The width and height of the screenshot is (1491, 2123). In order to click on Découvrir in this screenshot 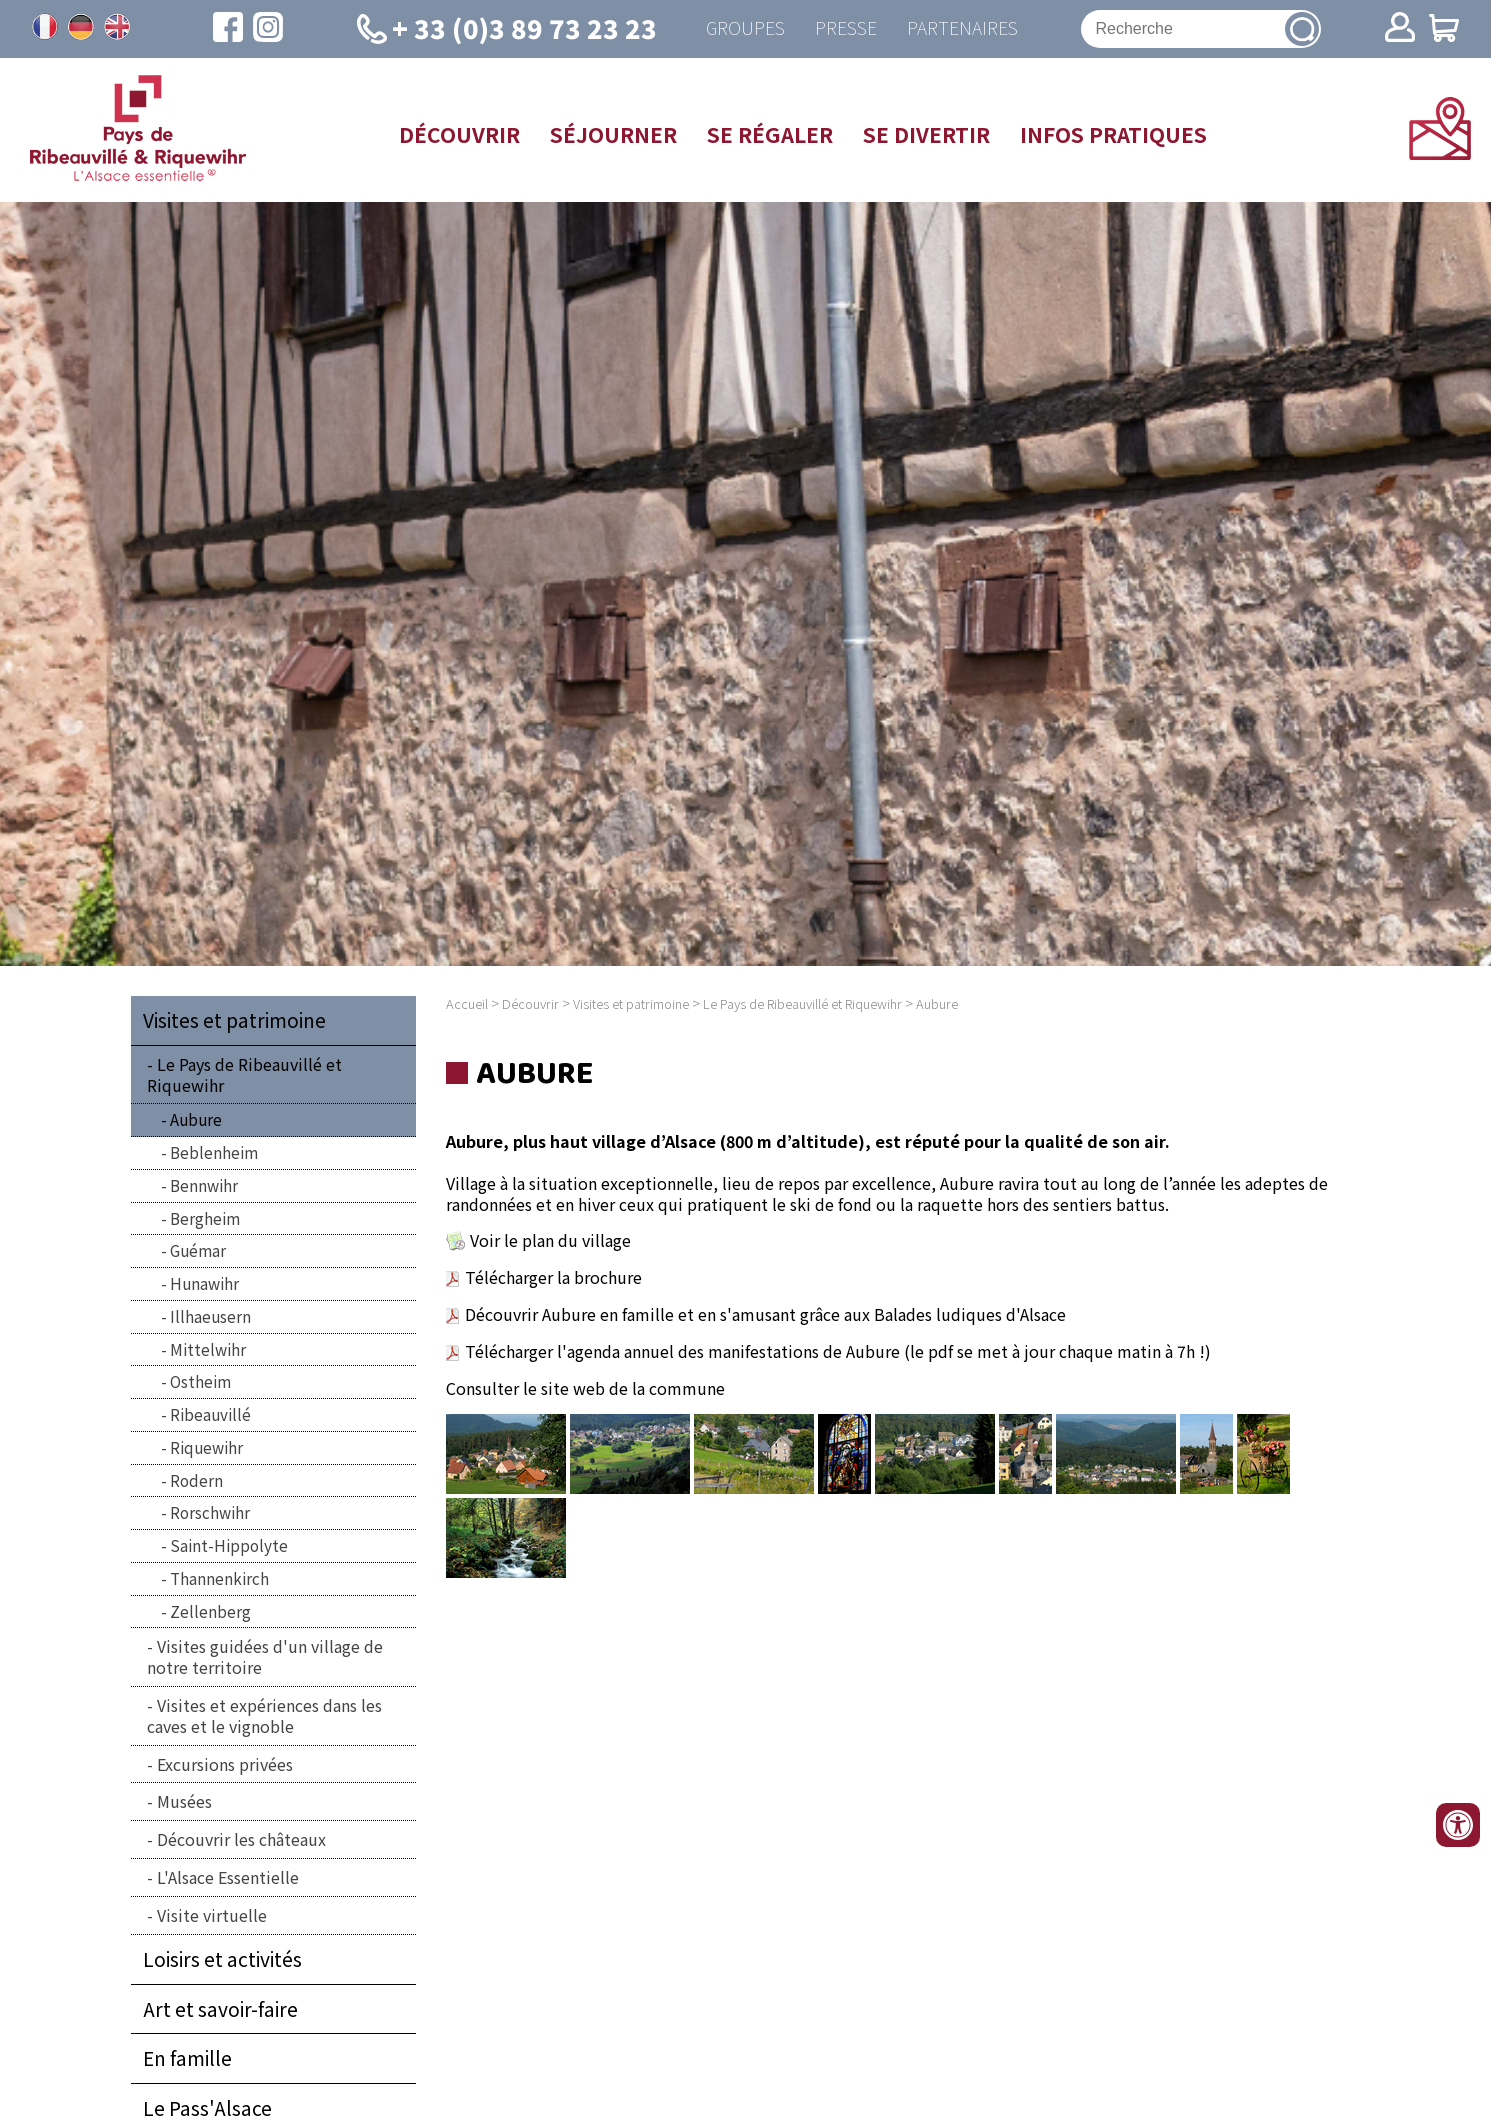, I will do `click(459, 134)`.